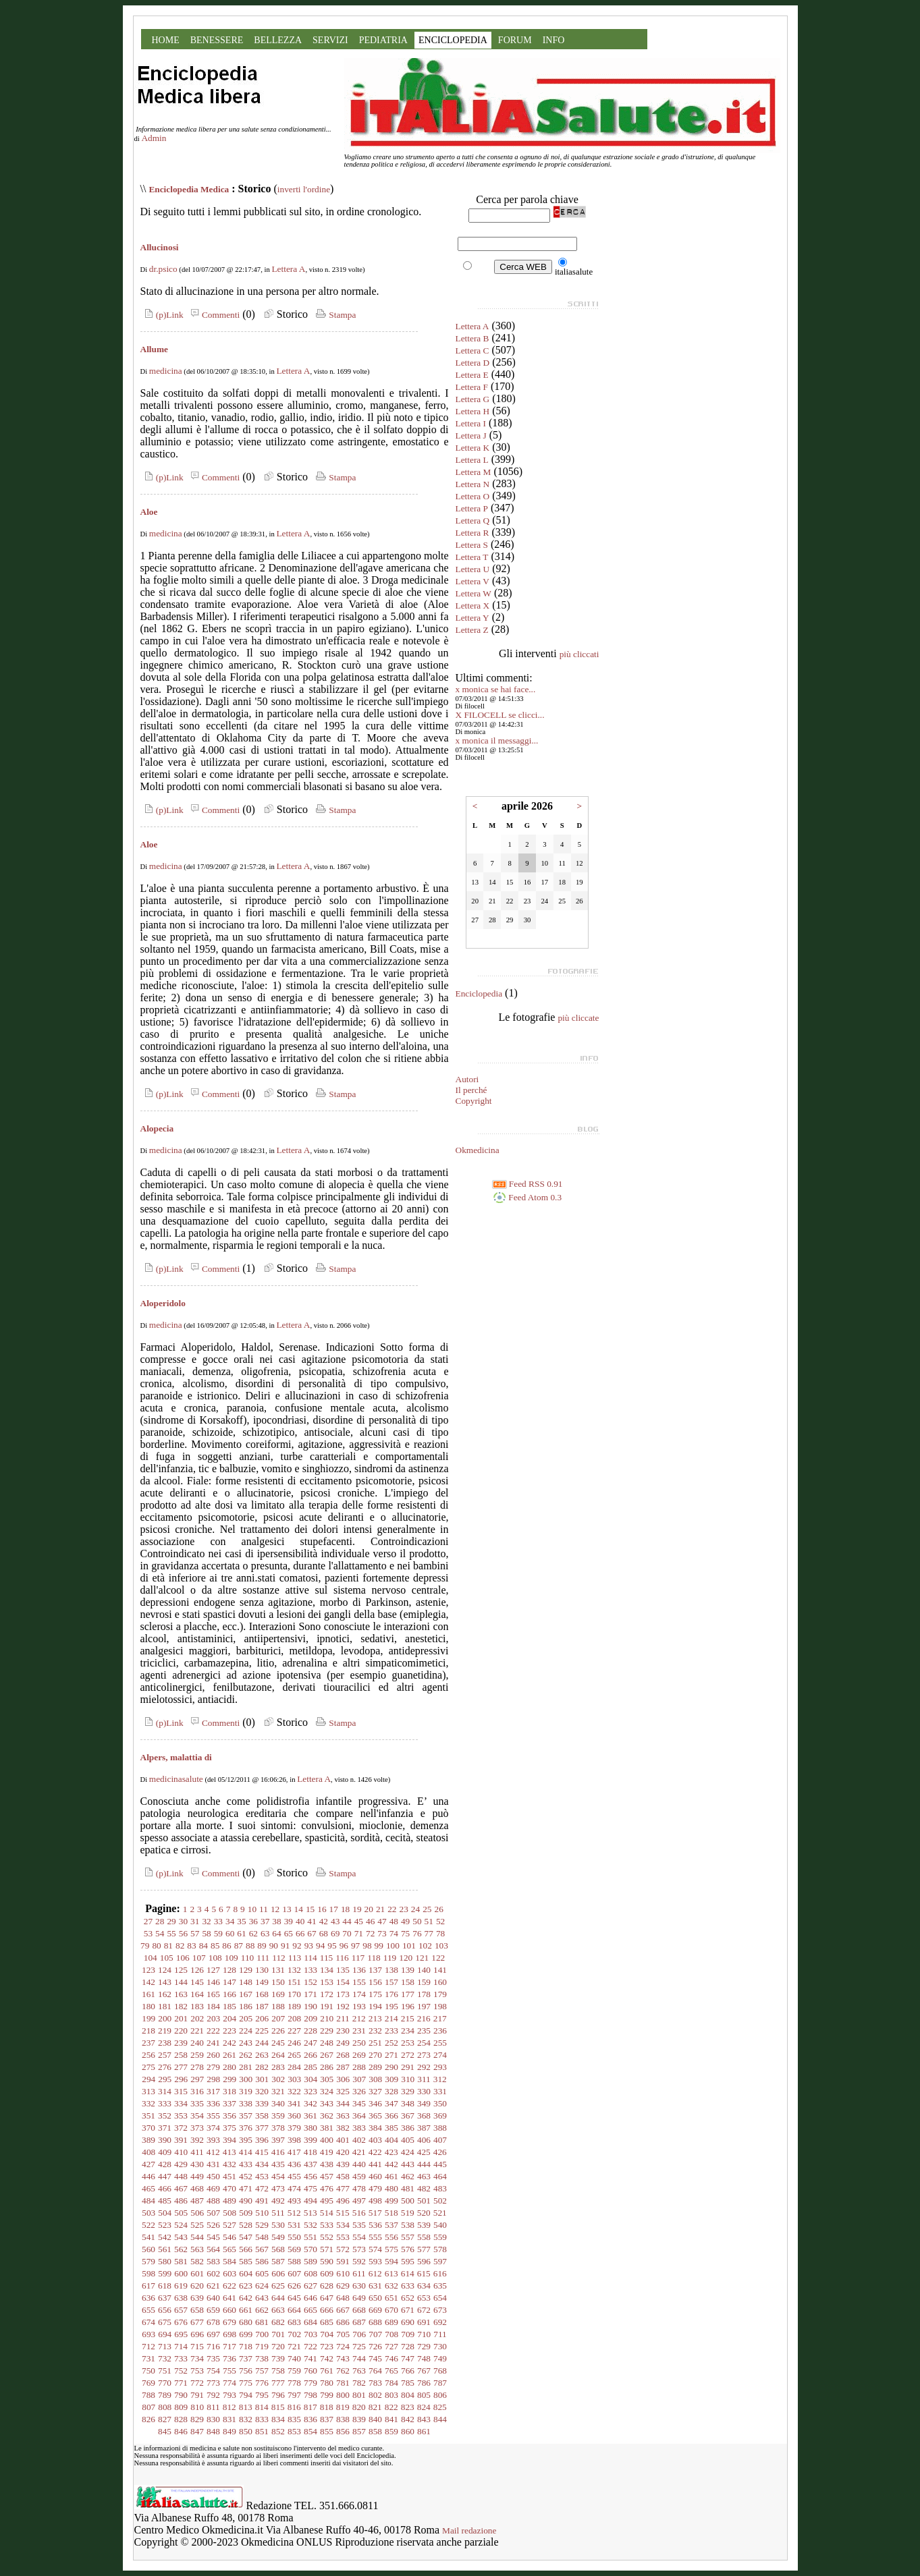  I want to click on 547, so click(245, 2237).